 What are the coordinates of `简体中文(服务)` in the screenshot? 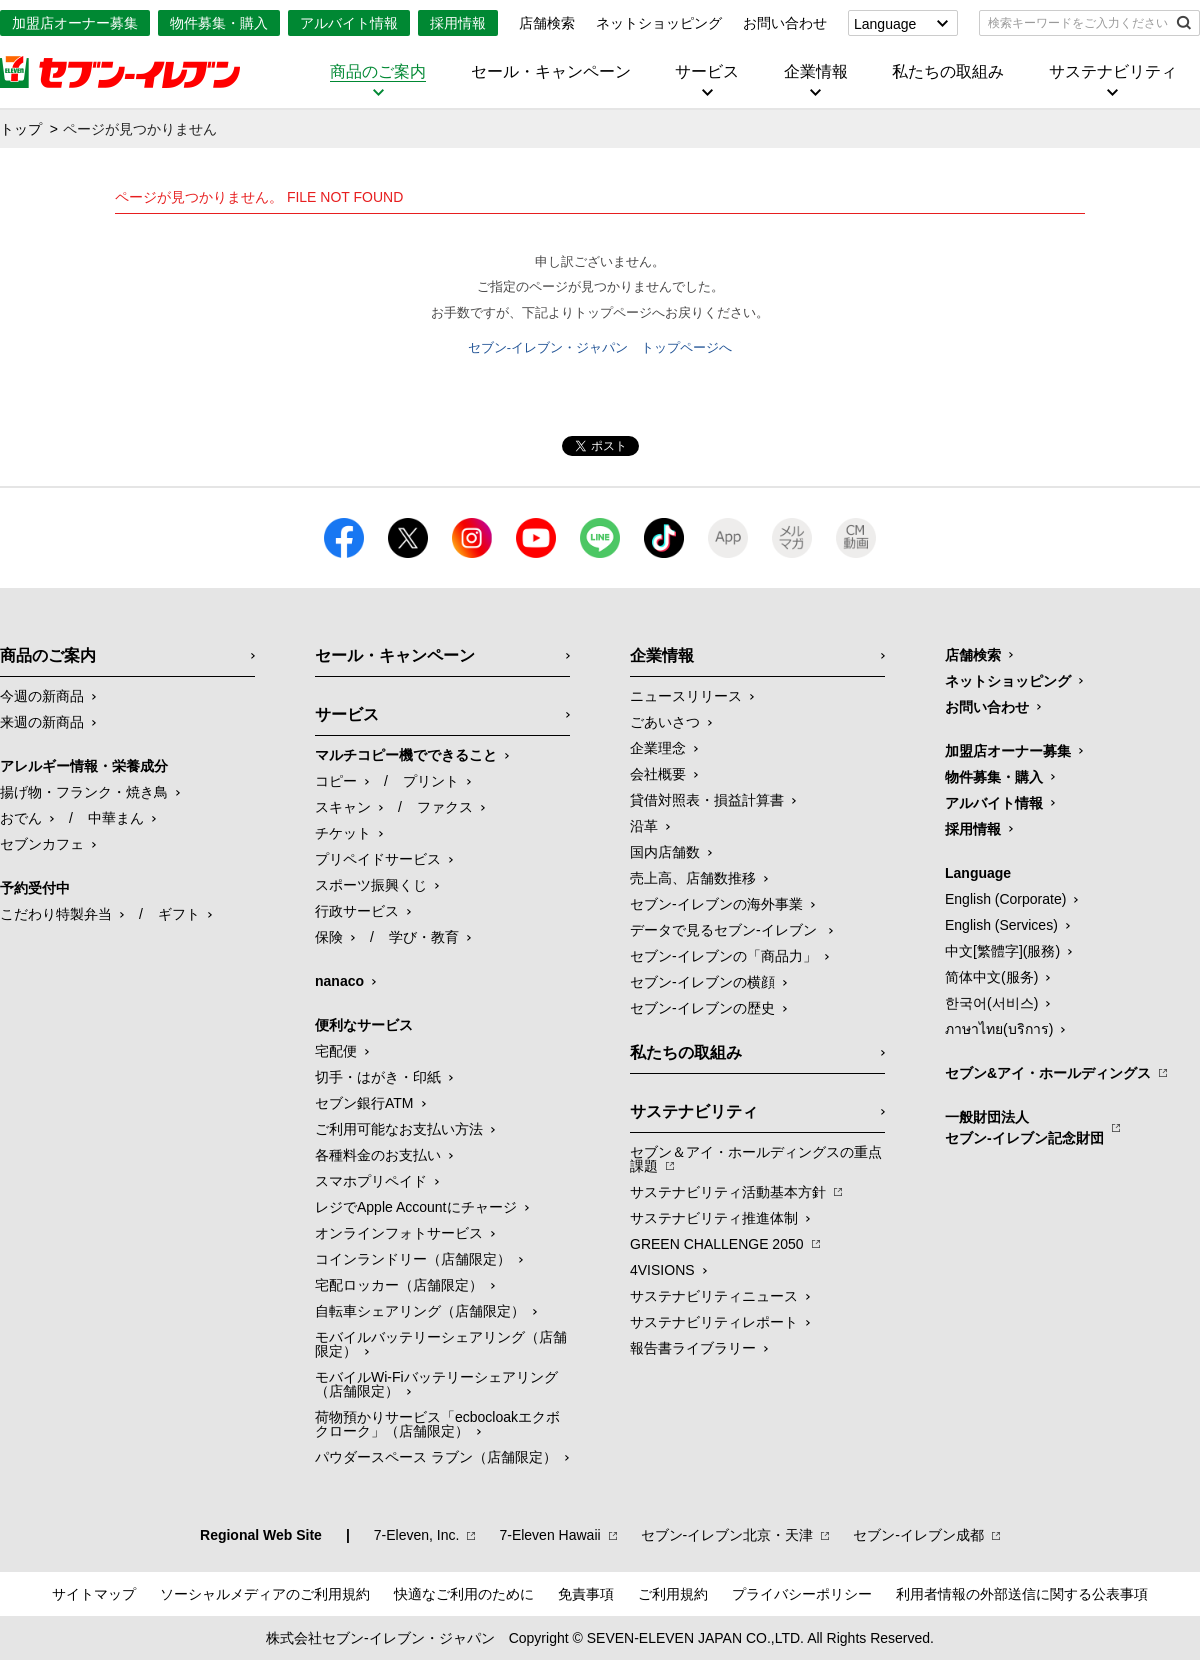 It's located at (991, 977).